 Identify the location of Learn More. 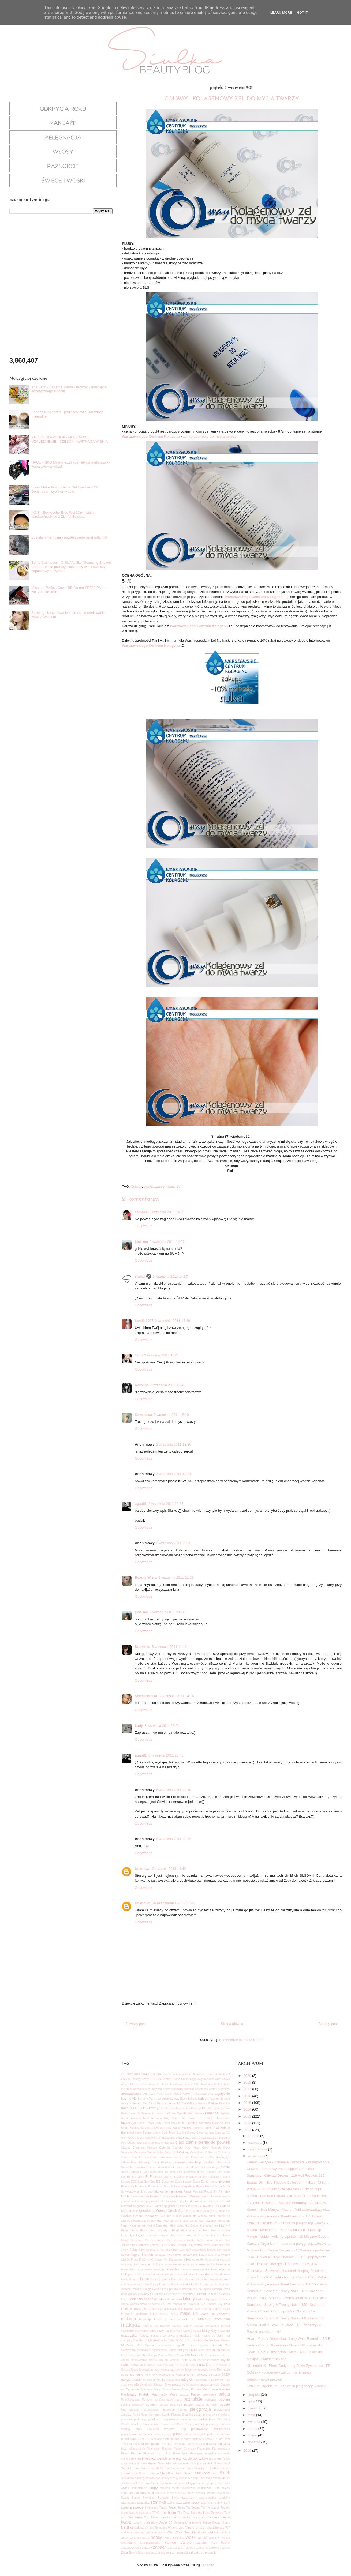
(281, 12).